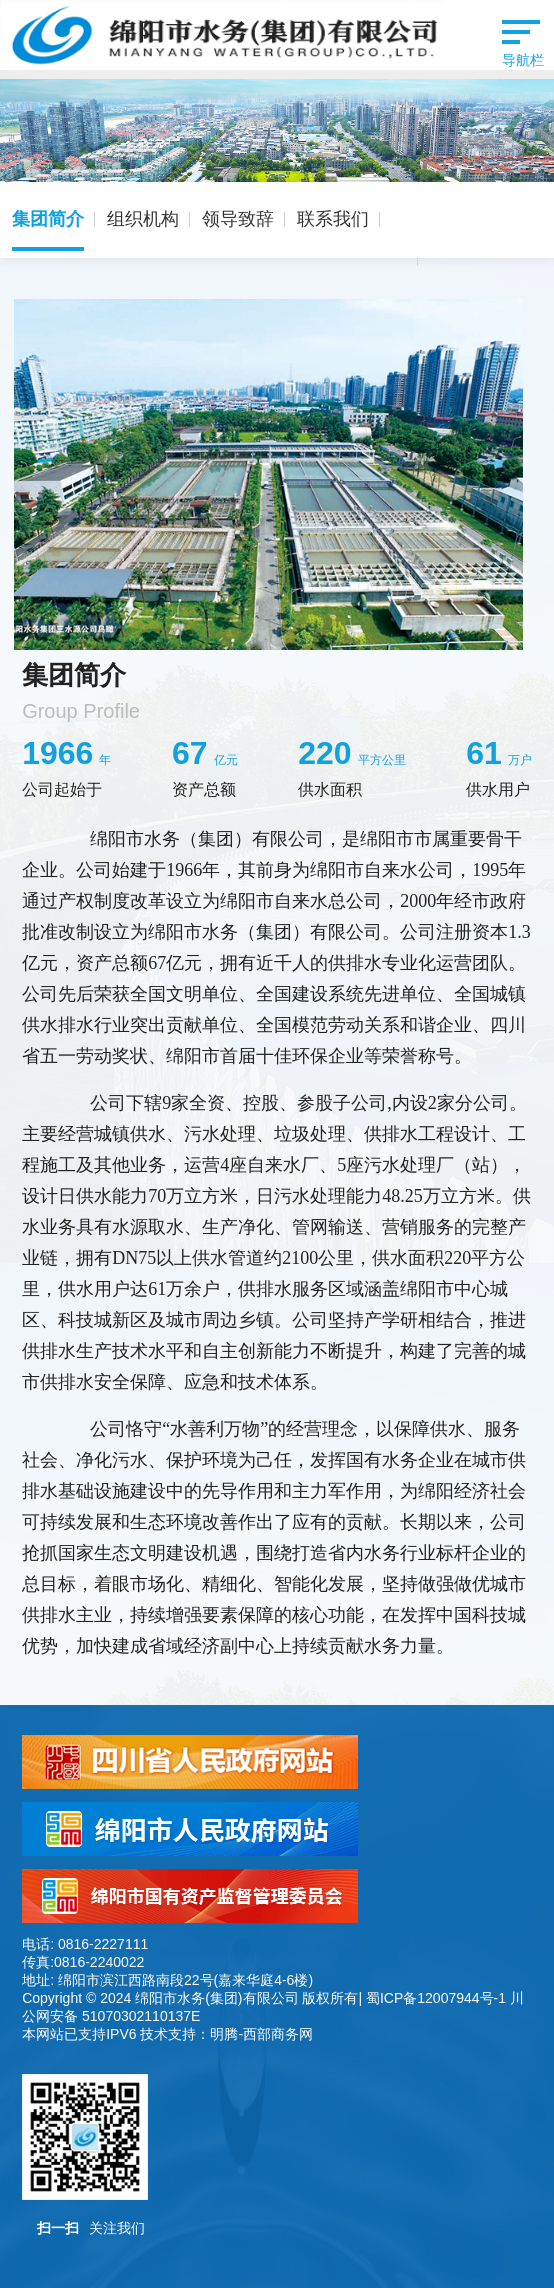 This screenshot has width=554, height=2288. I want to click on 组织机构, so click(143, 219).